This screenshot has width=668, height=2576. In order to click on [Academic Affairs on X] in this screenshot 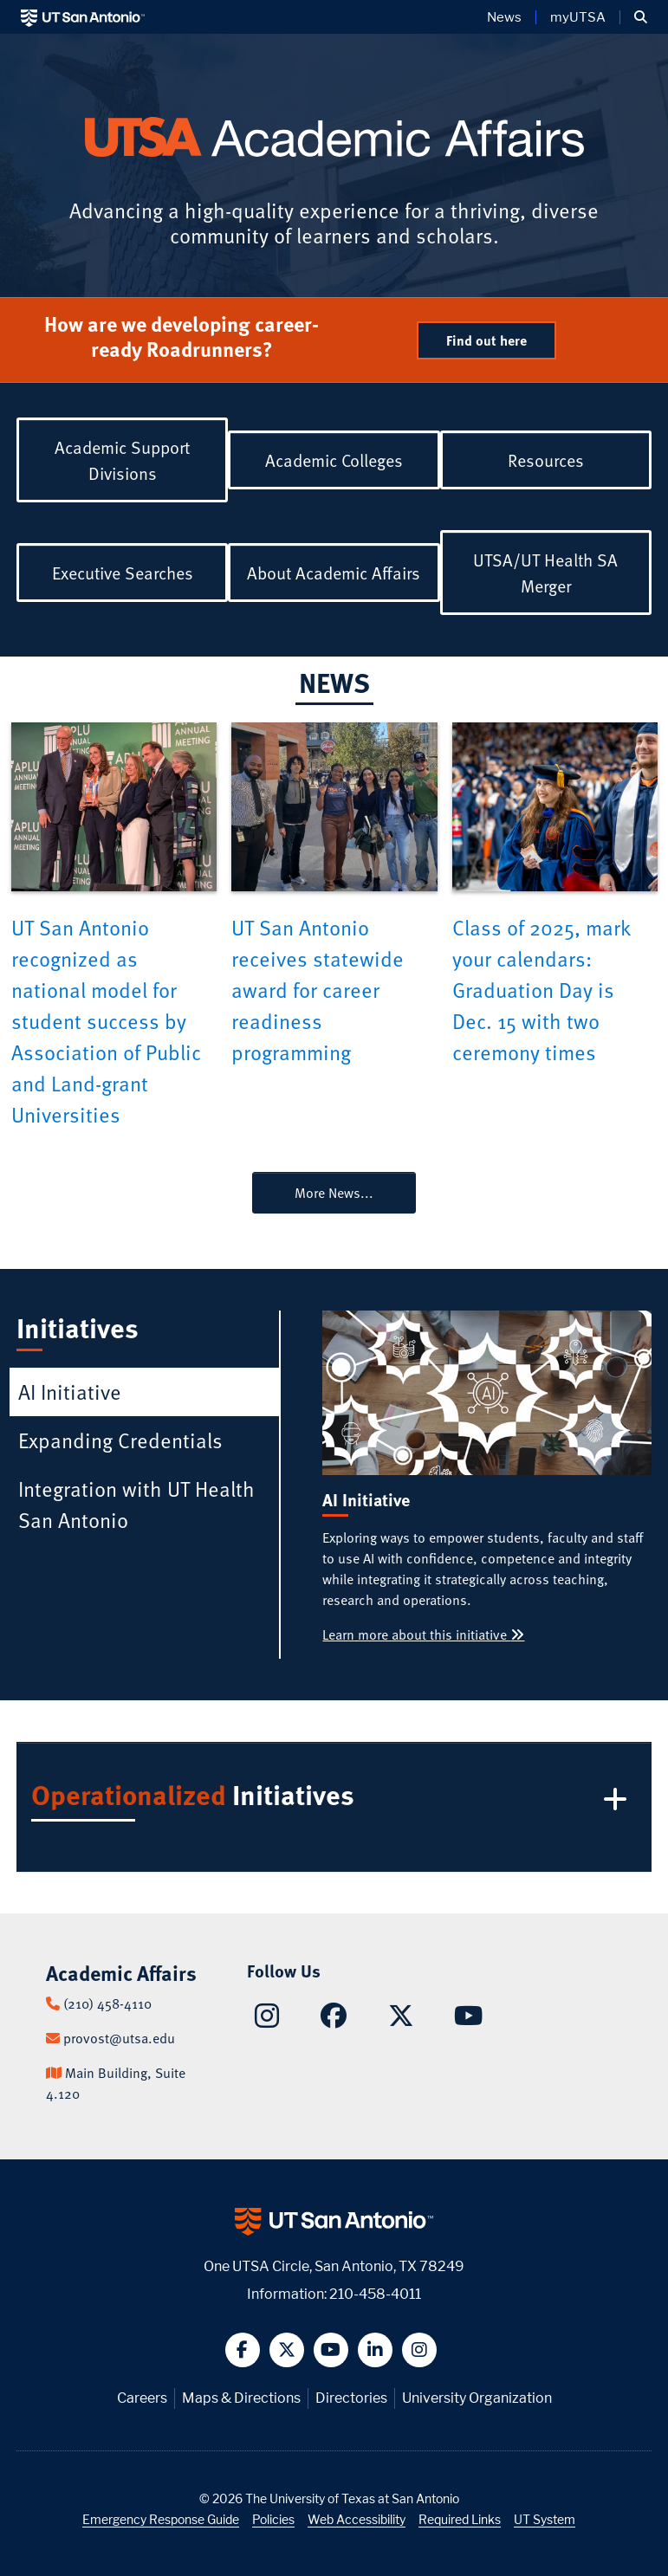, I will do `click(401, 2020)`.